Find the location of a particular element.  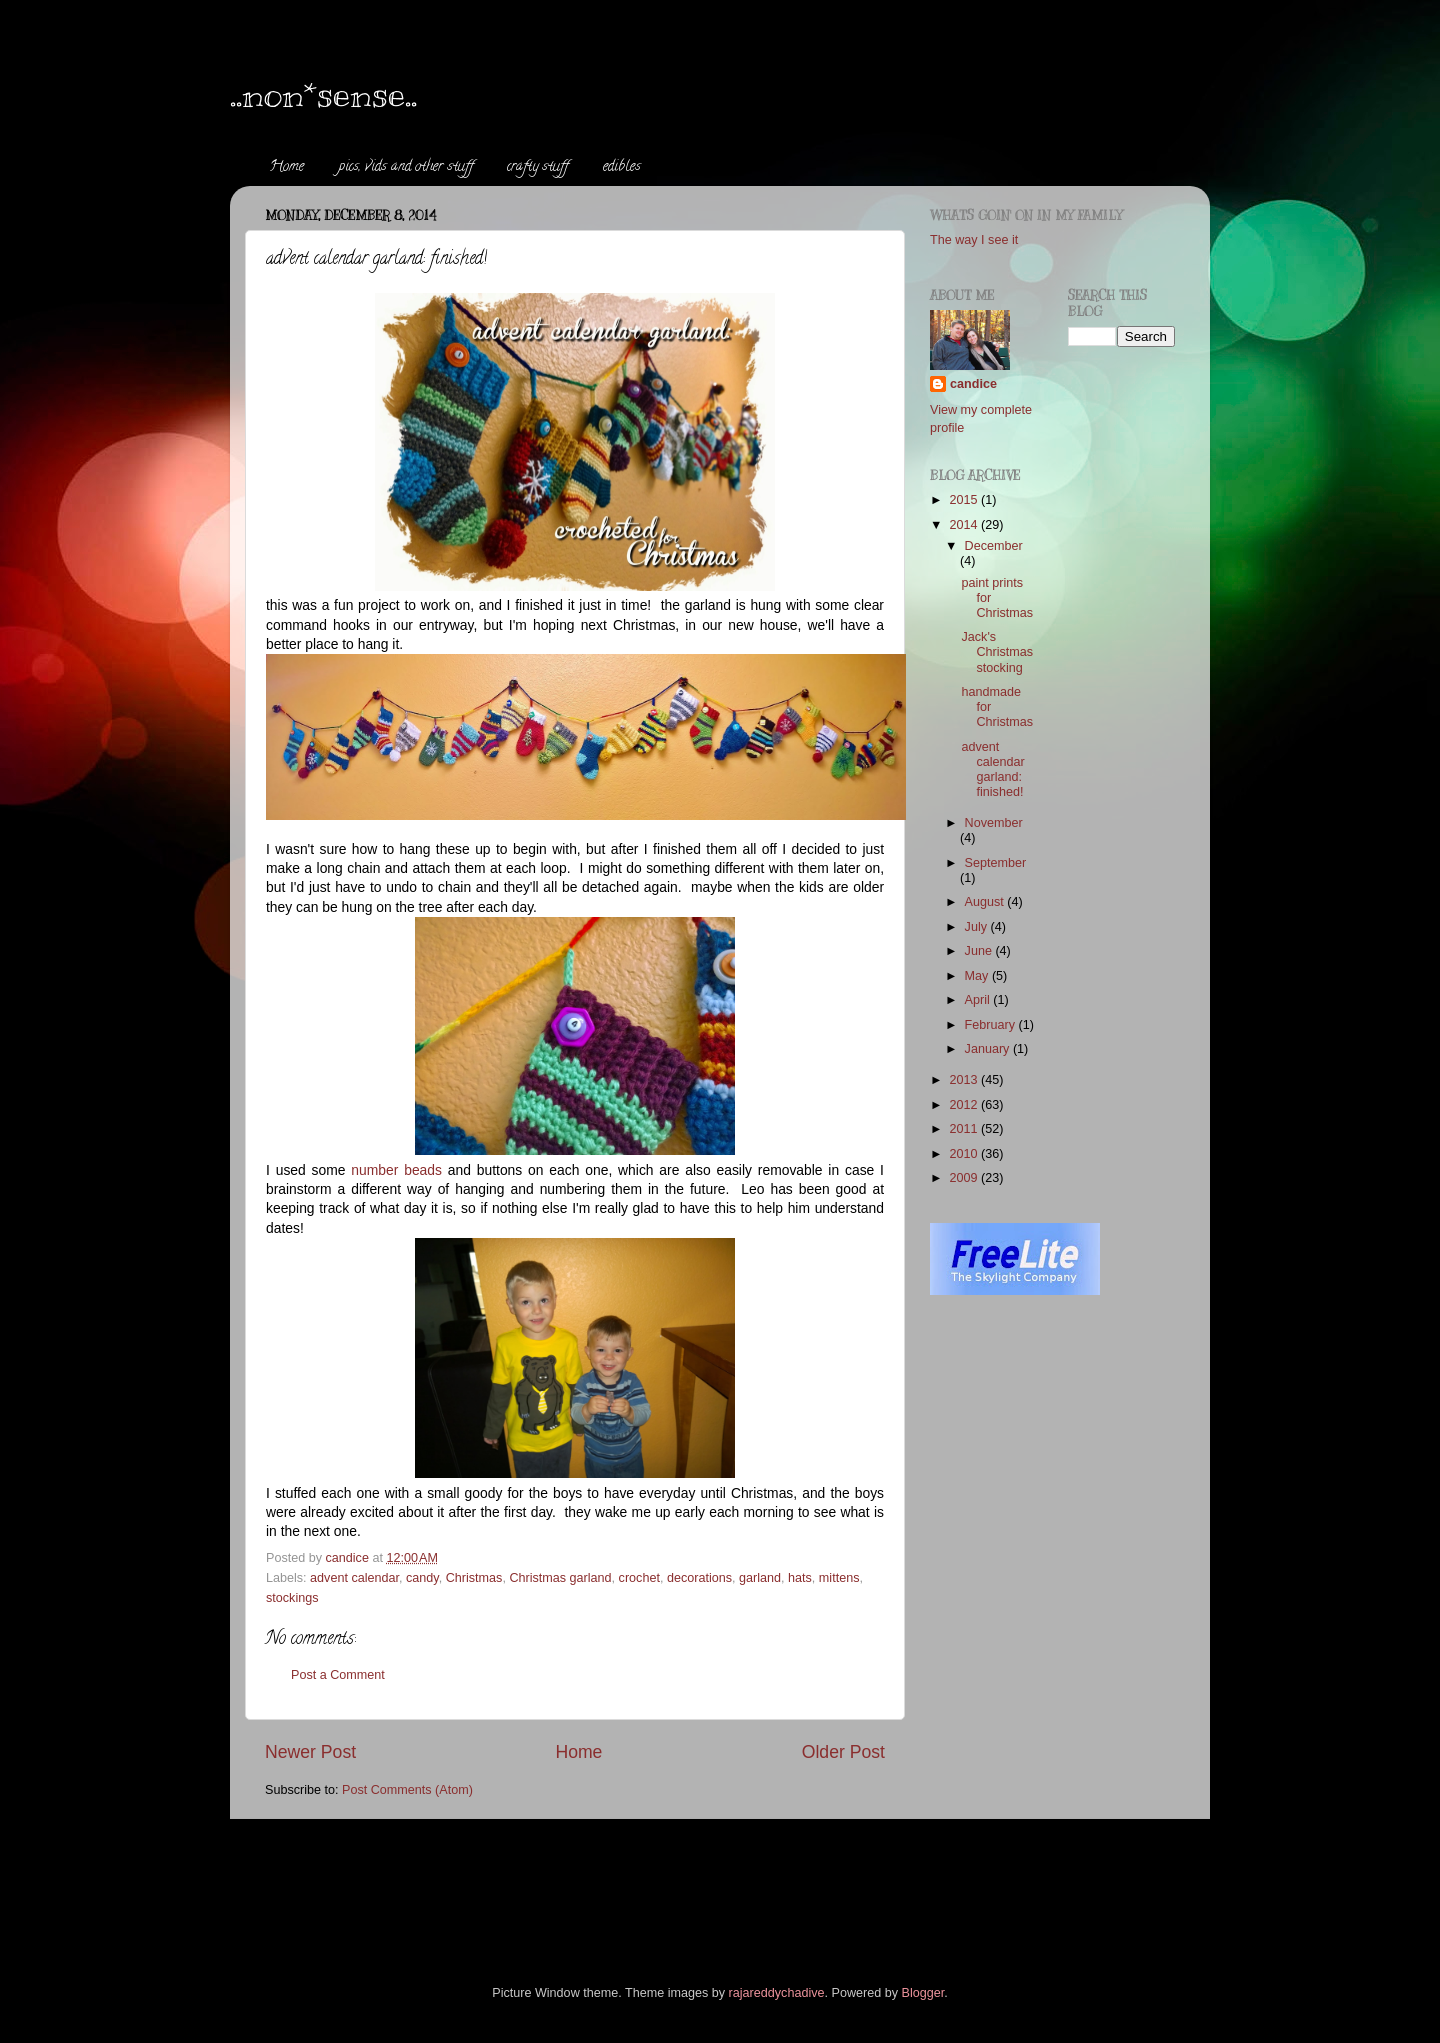

advent calendar is located at coordinates (354, 1578).